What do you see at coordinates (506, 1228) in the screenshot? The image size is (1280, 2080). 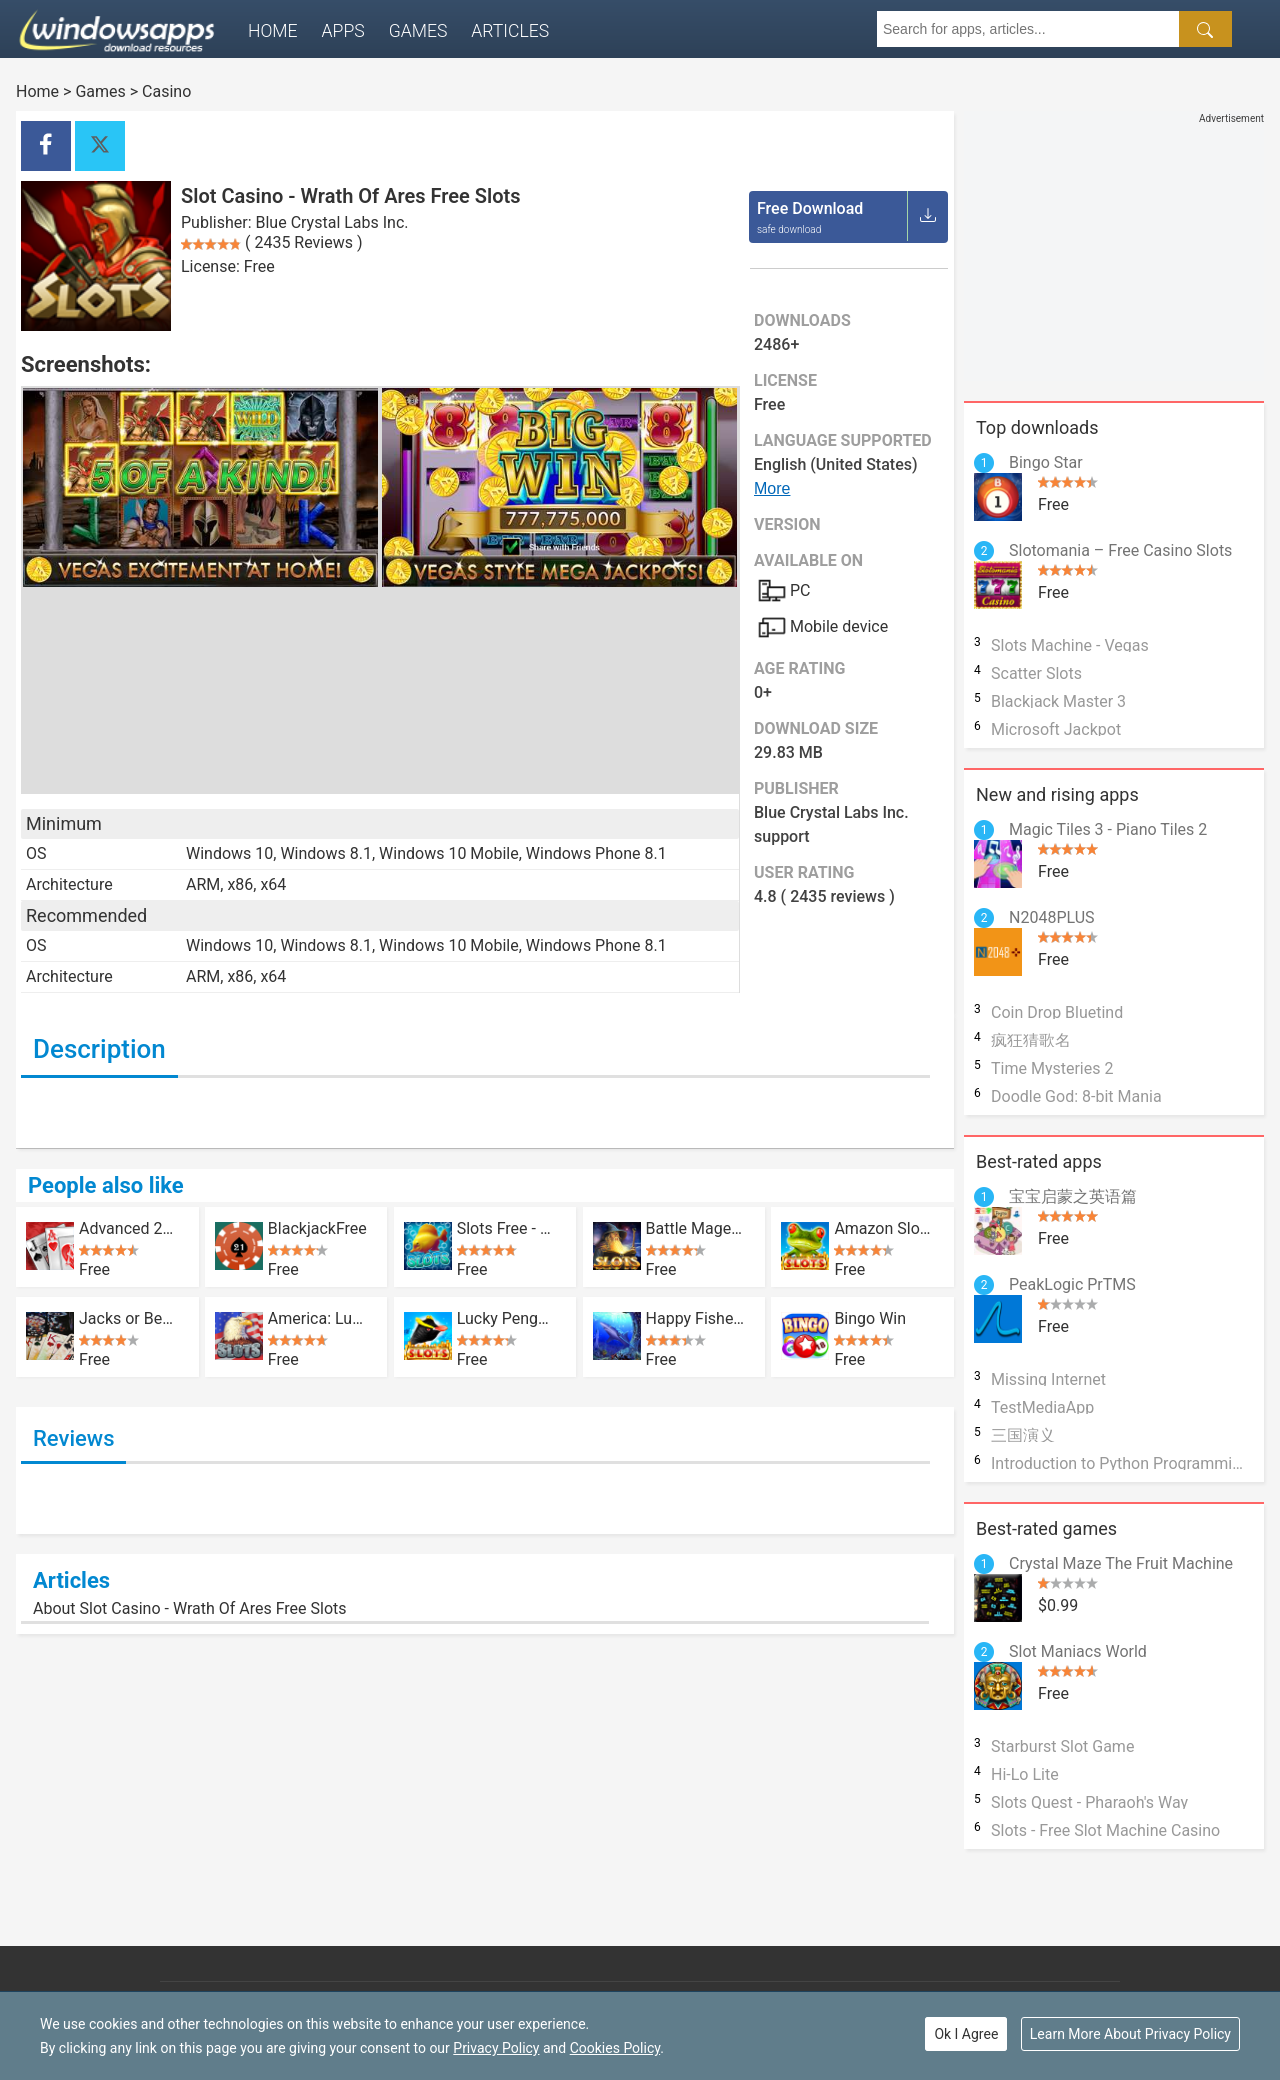 I see `Slots Free - Lucky Fish Slot Casino` at bounding box center [506, 1228].